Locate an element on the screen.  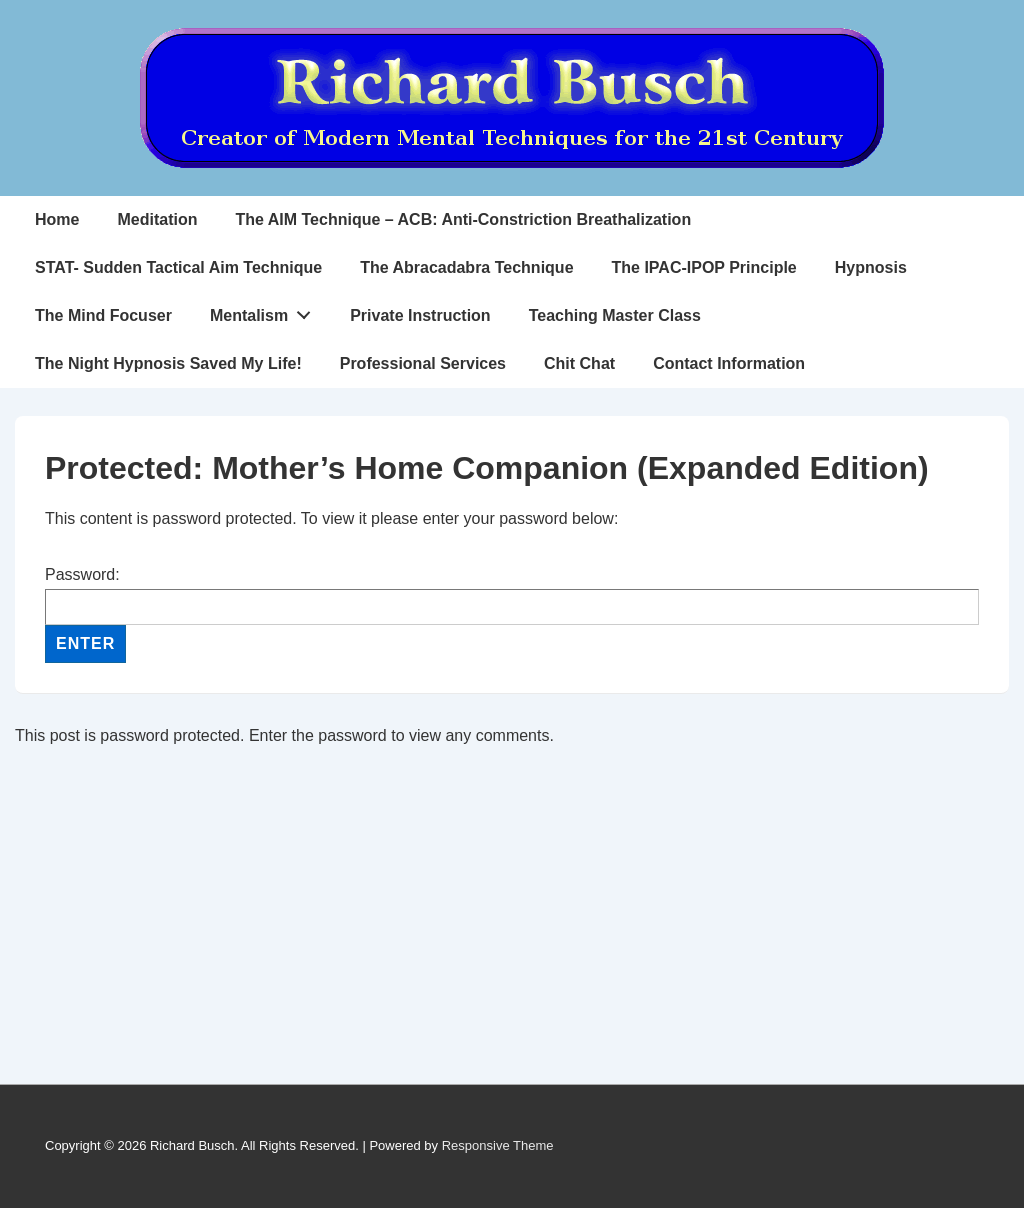
The Mind Focuser is located at coordinates (103, 315).